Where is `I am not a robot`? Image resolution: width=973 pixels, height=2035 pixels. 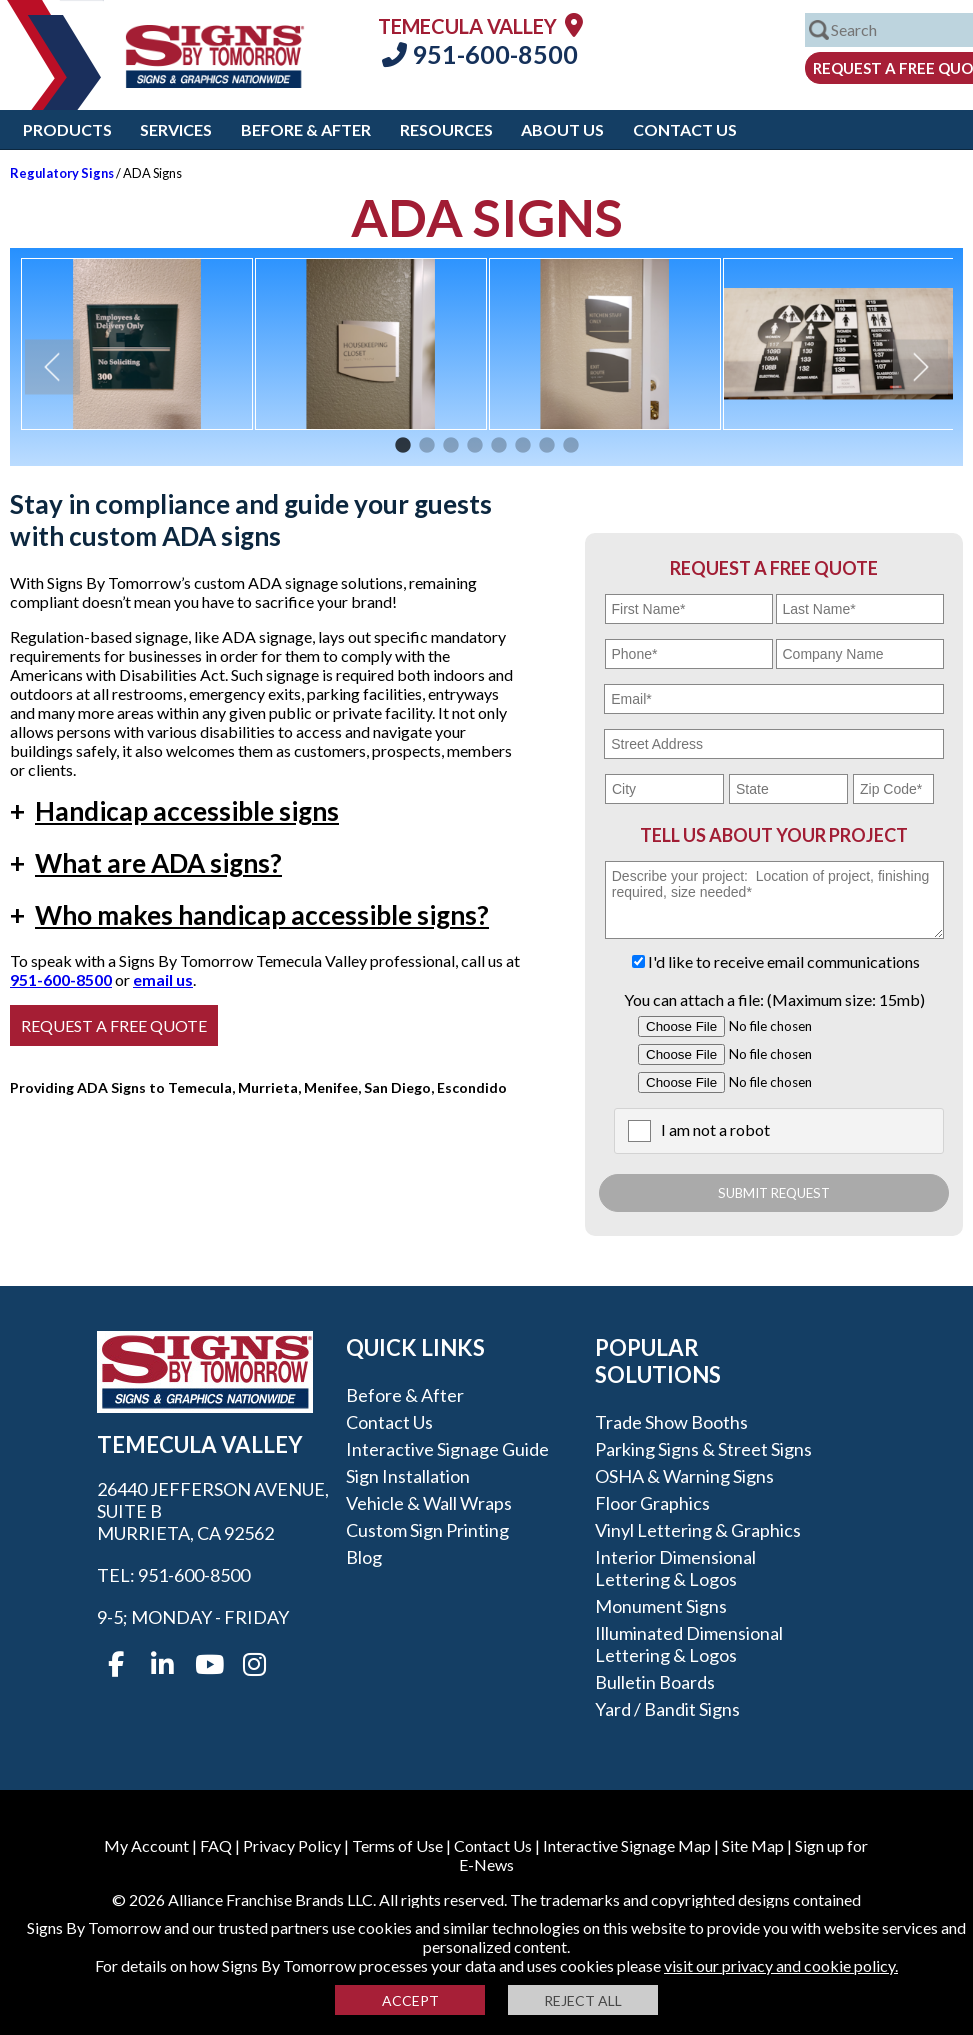
I am not a robot is located at coordinates (715, 1129).